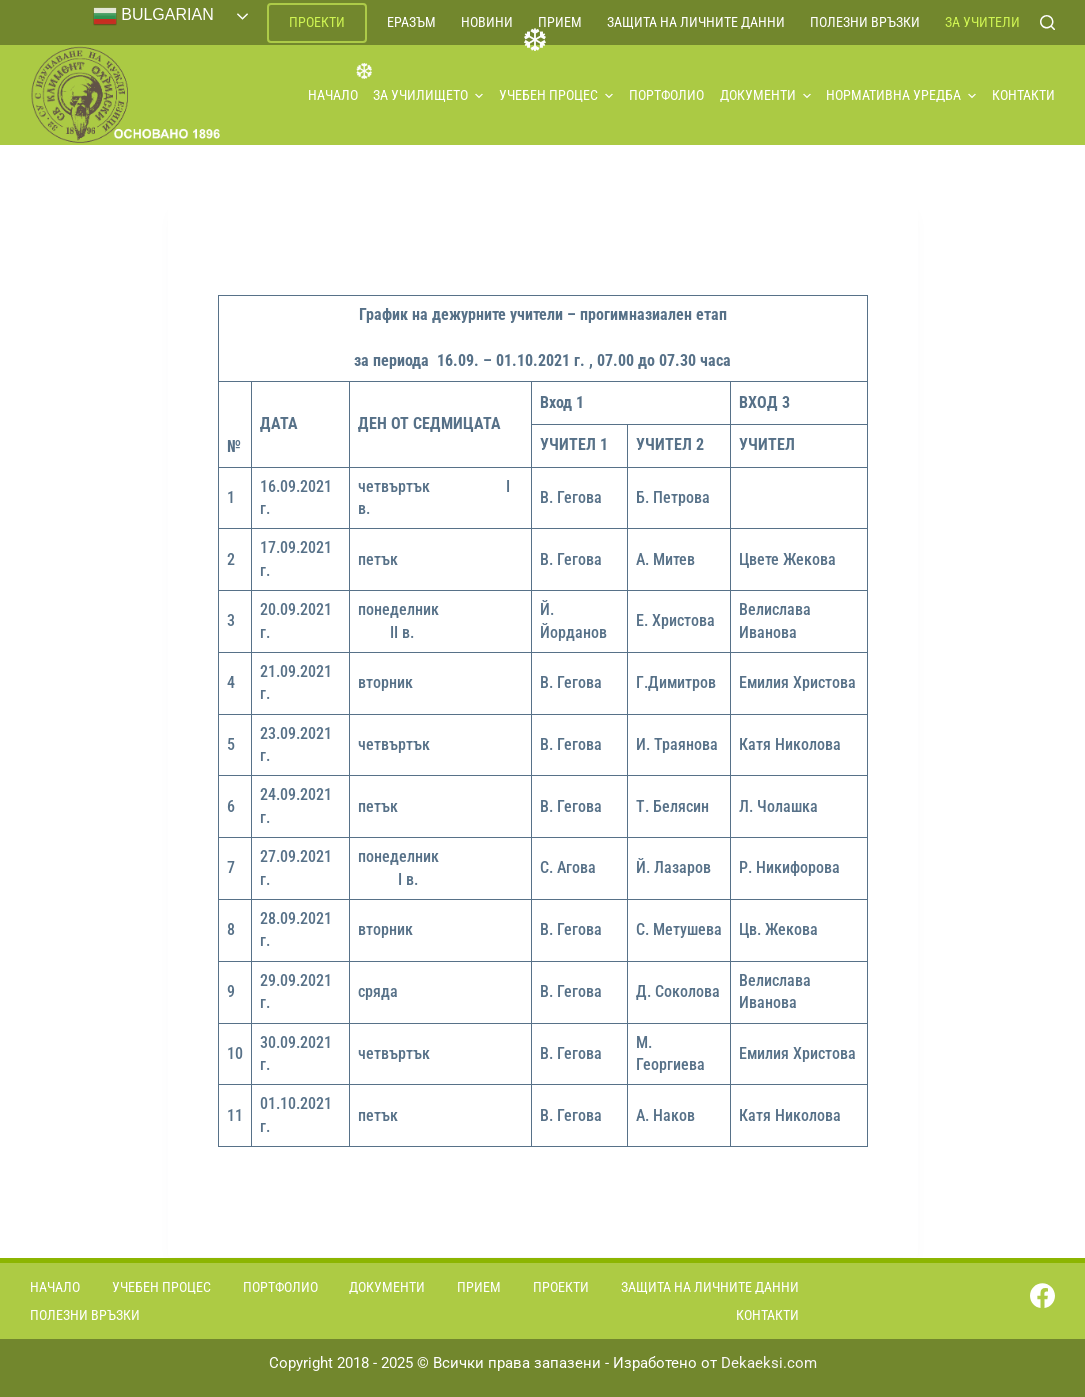 The width and height of the screenshot is (1085, 1397). I want to click on Прием, so click(560, 22).